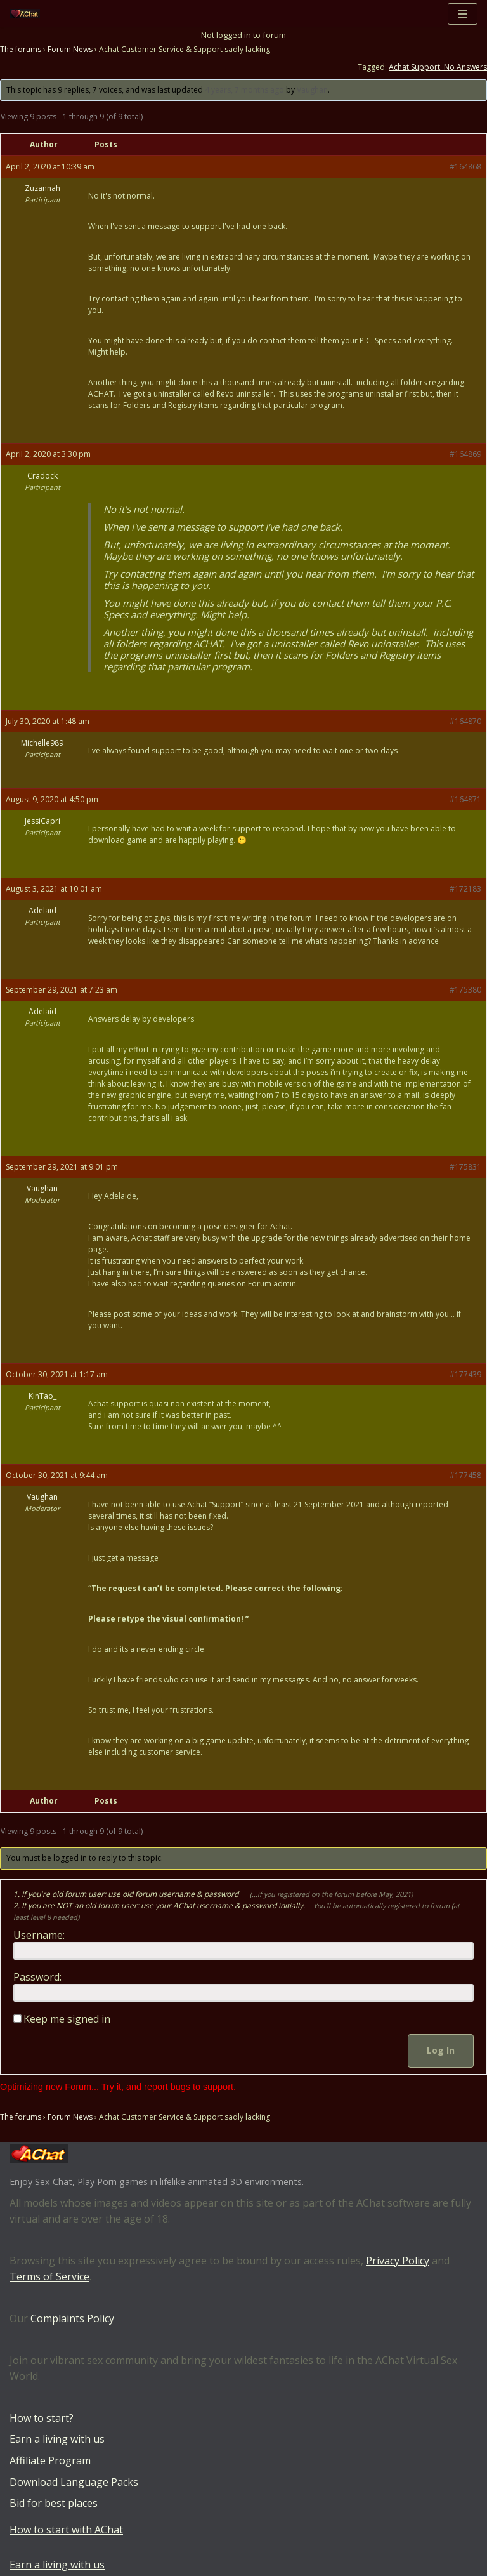  I want to click on How to start with AChat, so click(66, 2530).